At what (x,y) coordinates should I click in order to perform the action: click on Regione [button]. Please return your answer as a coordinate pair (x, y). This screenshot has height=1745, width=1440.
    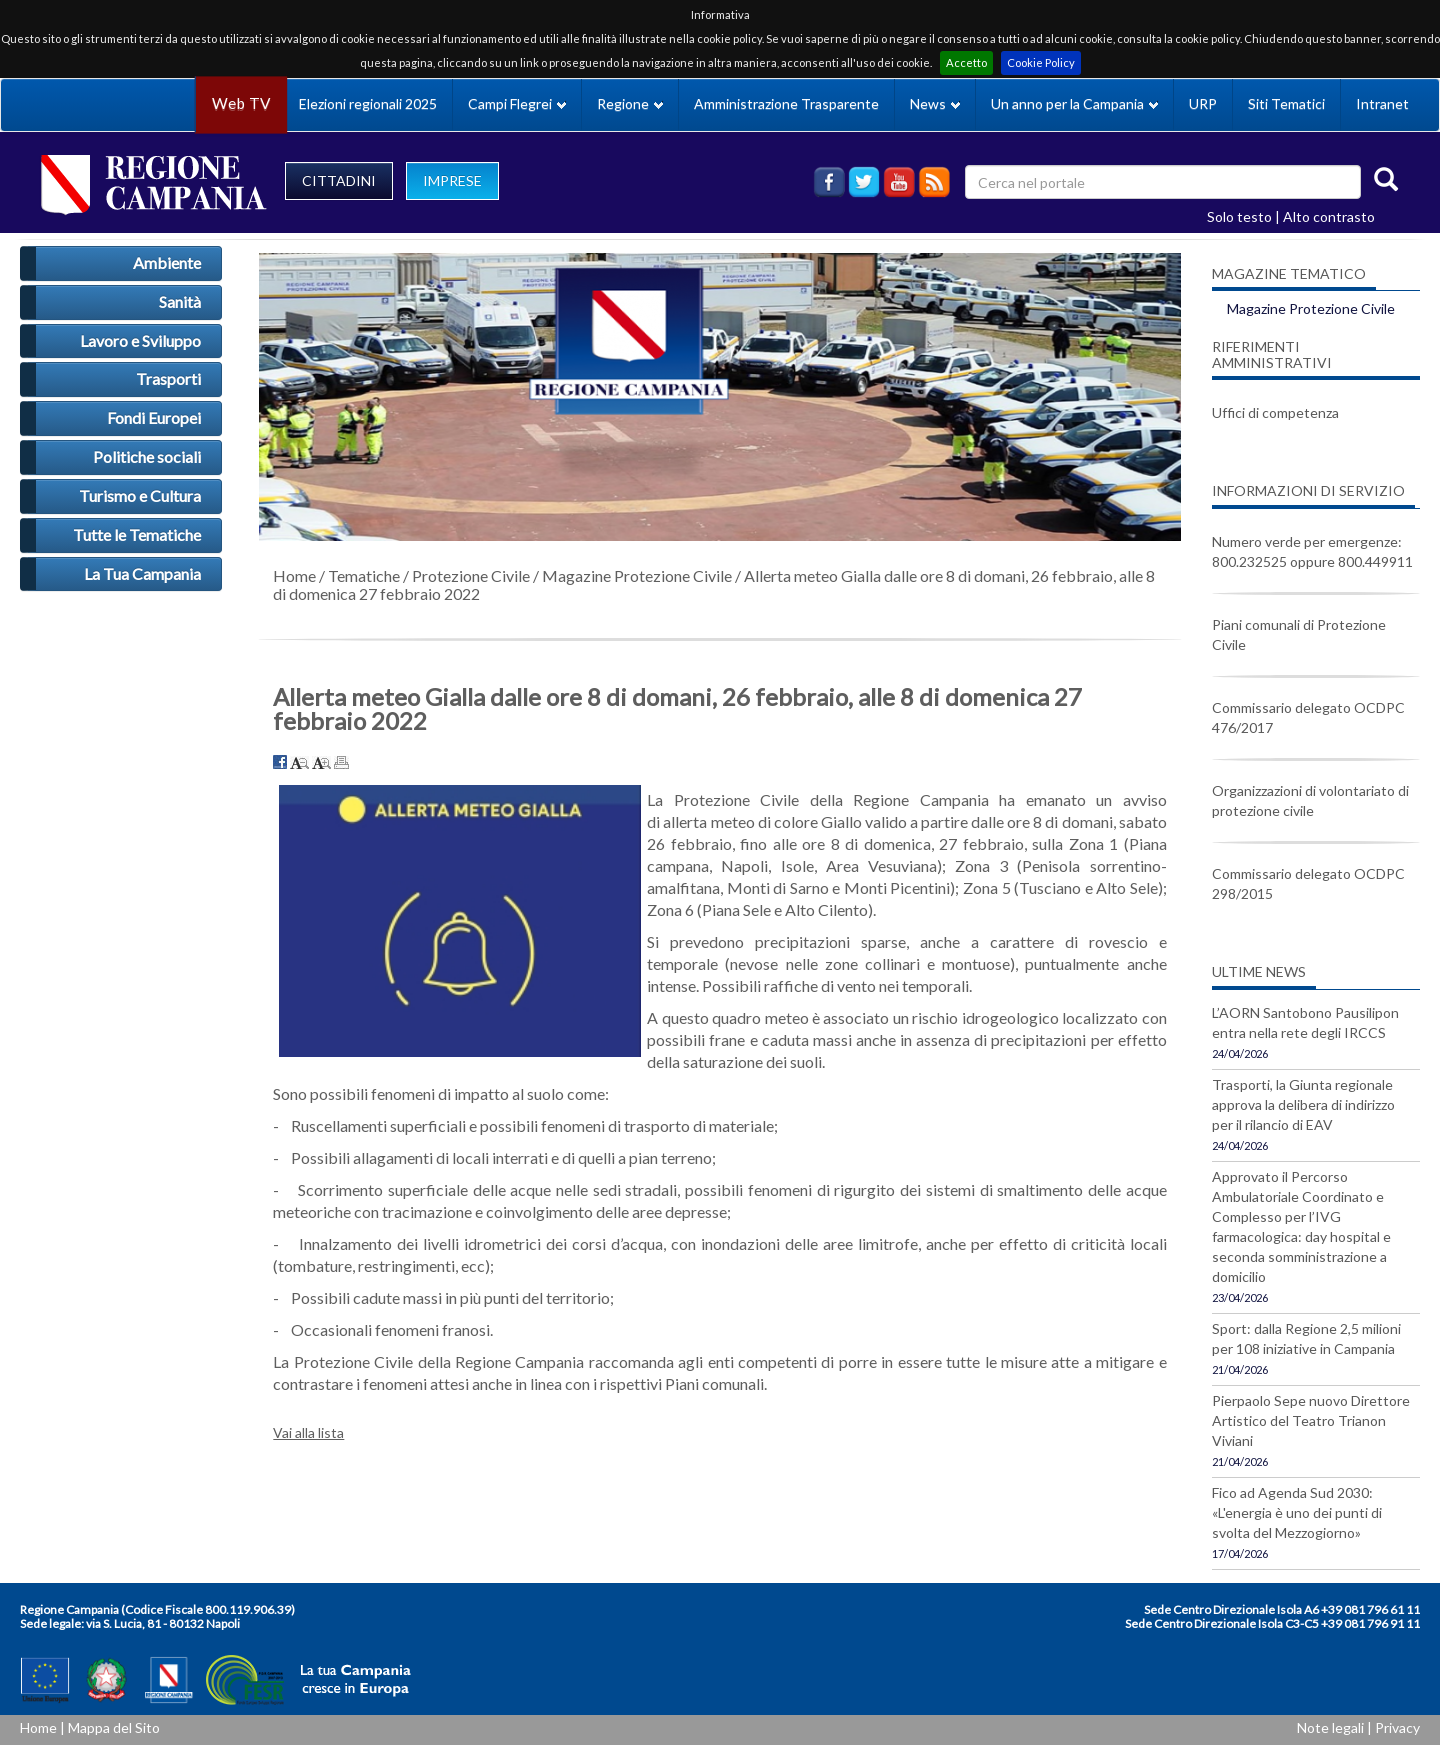
    Looking at the image, I should click on (630, 103).